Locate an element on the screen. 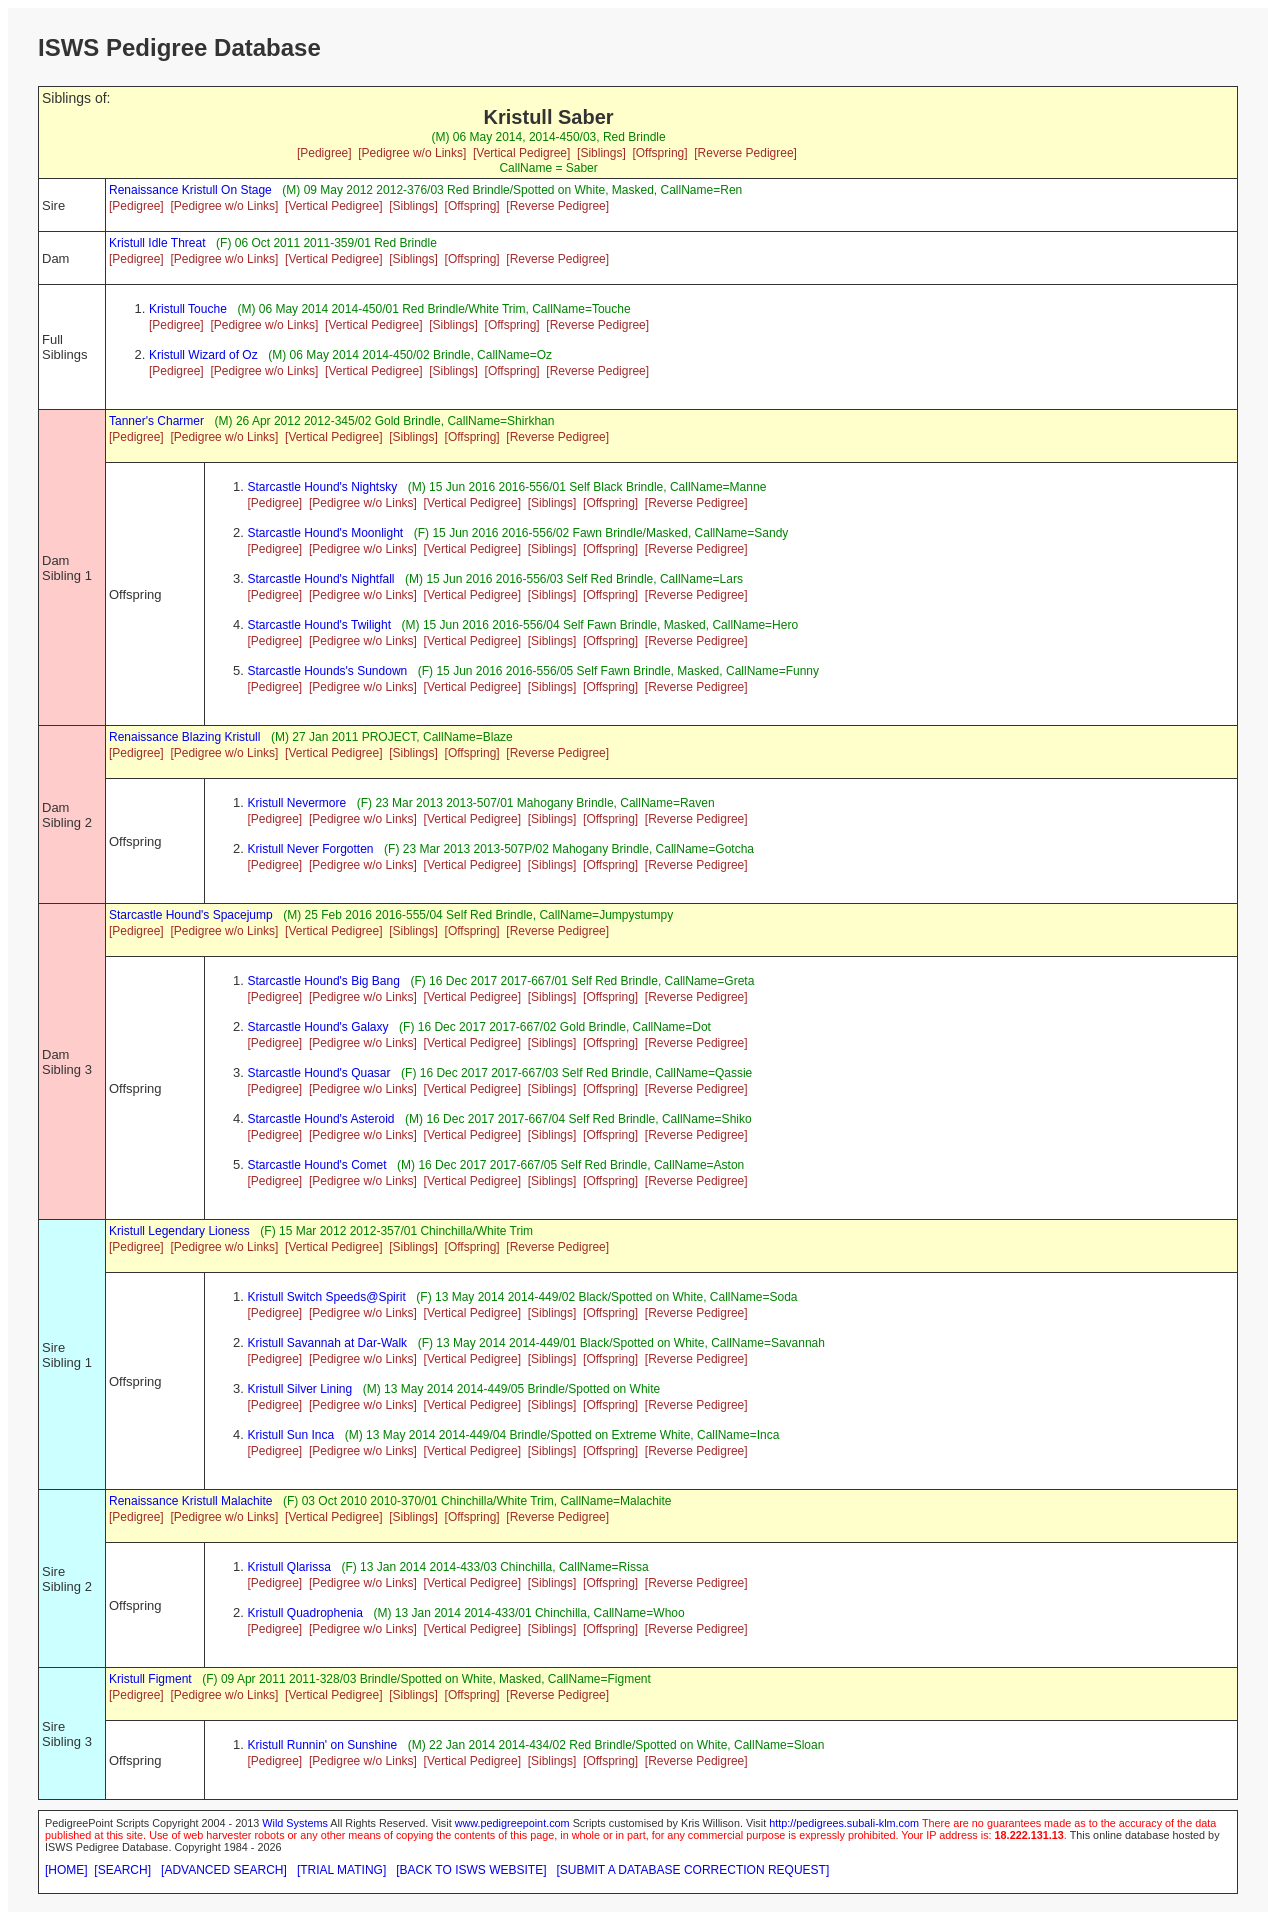 This screenshot has height=1920, width=1268. Starcastle Hound's Big Bang is located at coordinates (324, 981).